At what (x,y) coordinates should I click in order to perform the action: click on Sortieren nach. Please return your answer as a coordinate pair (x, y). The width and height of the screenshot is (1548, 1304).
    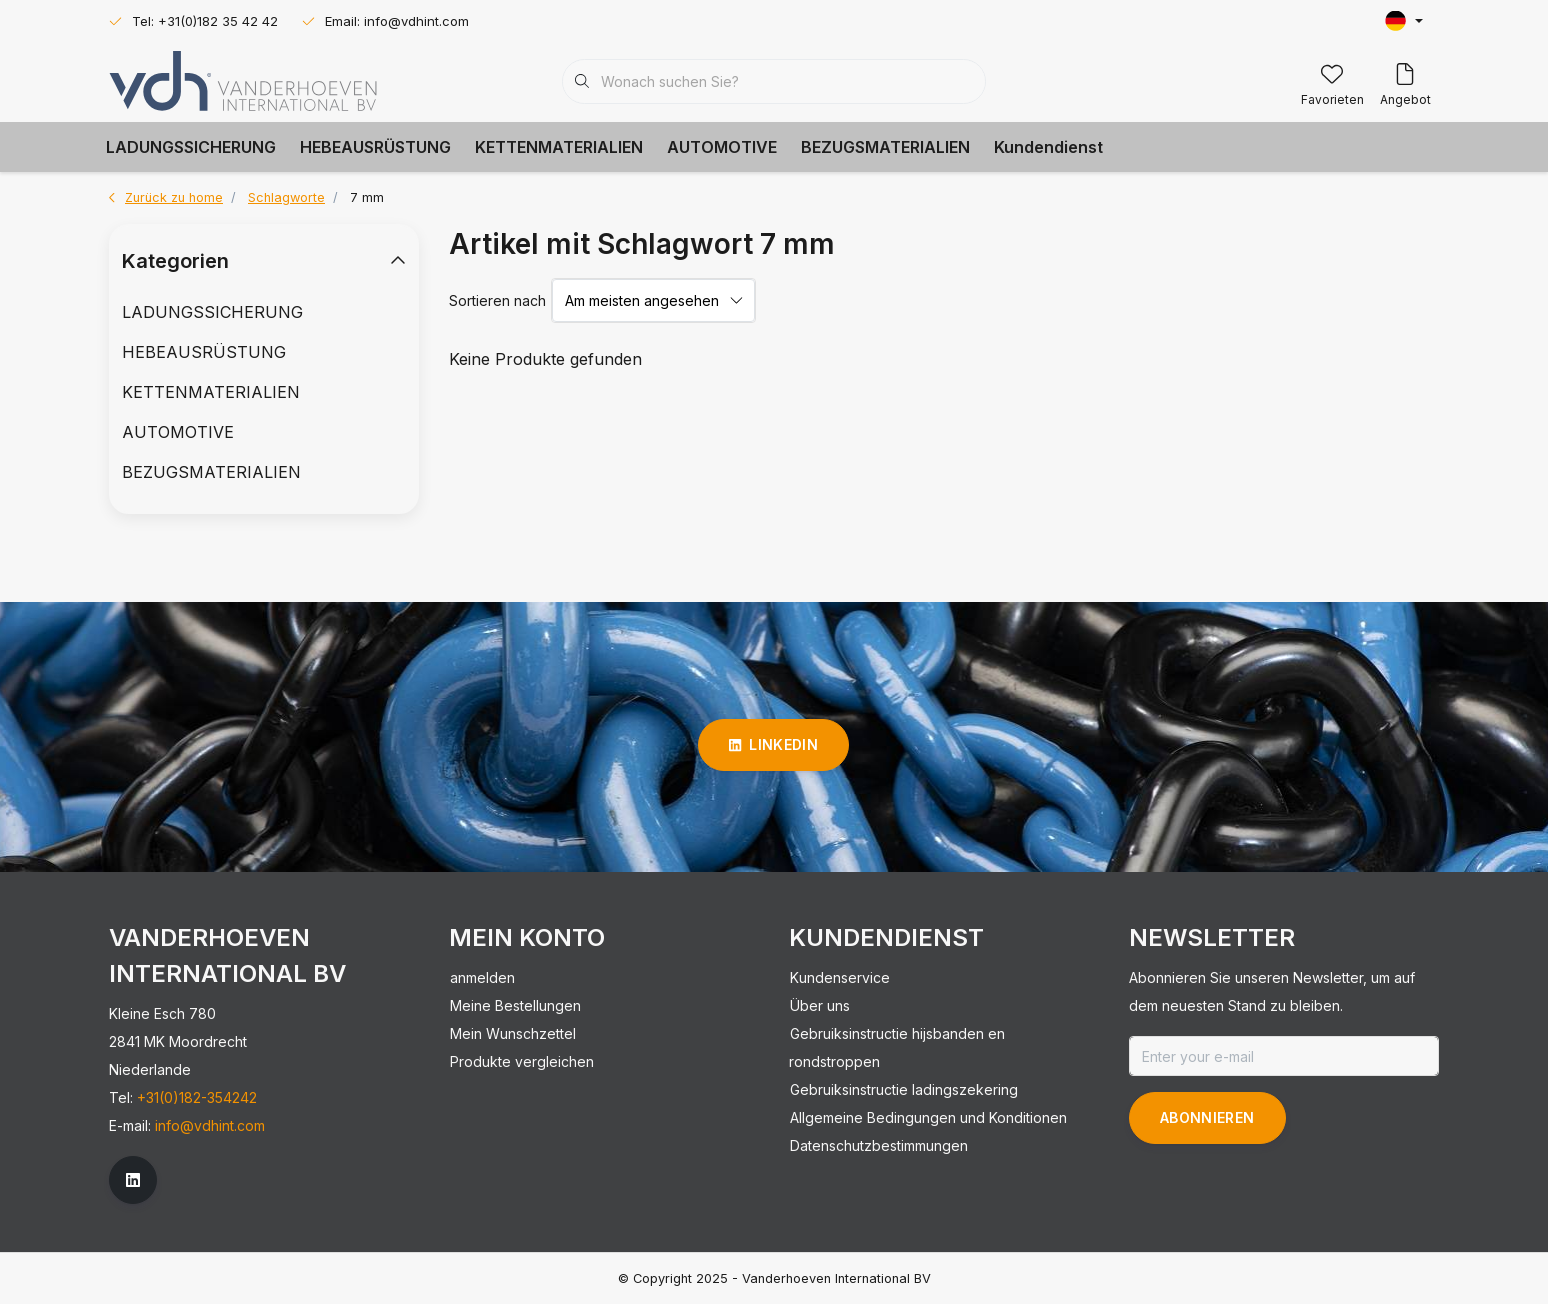
    Looking at the image, I should click on (497, 300).